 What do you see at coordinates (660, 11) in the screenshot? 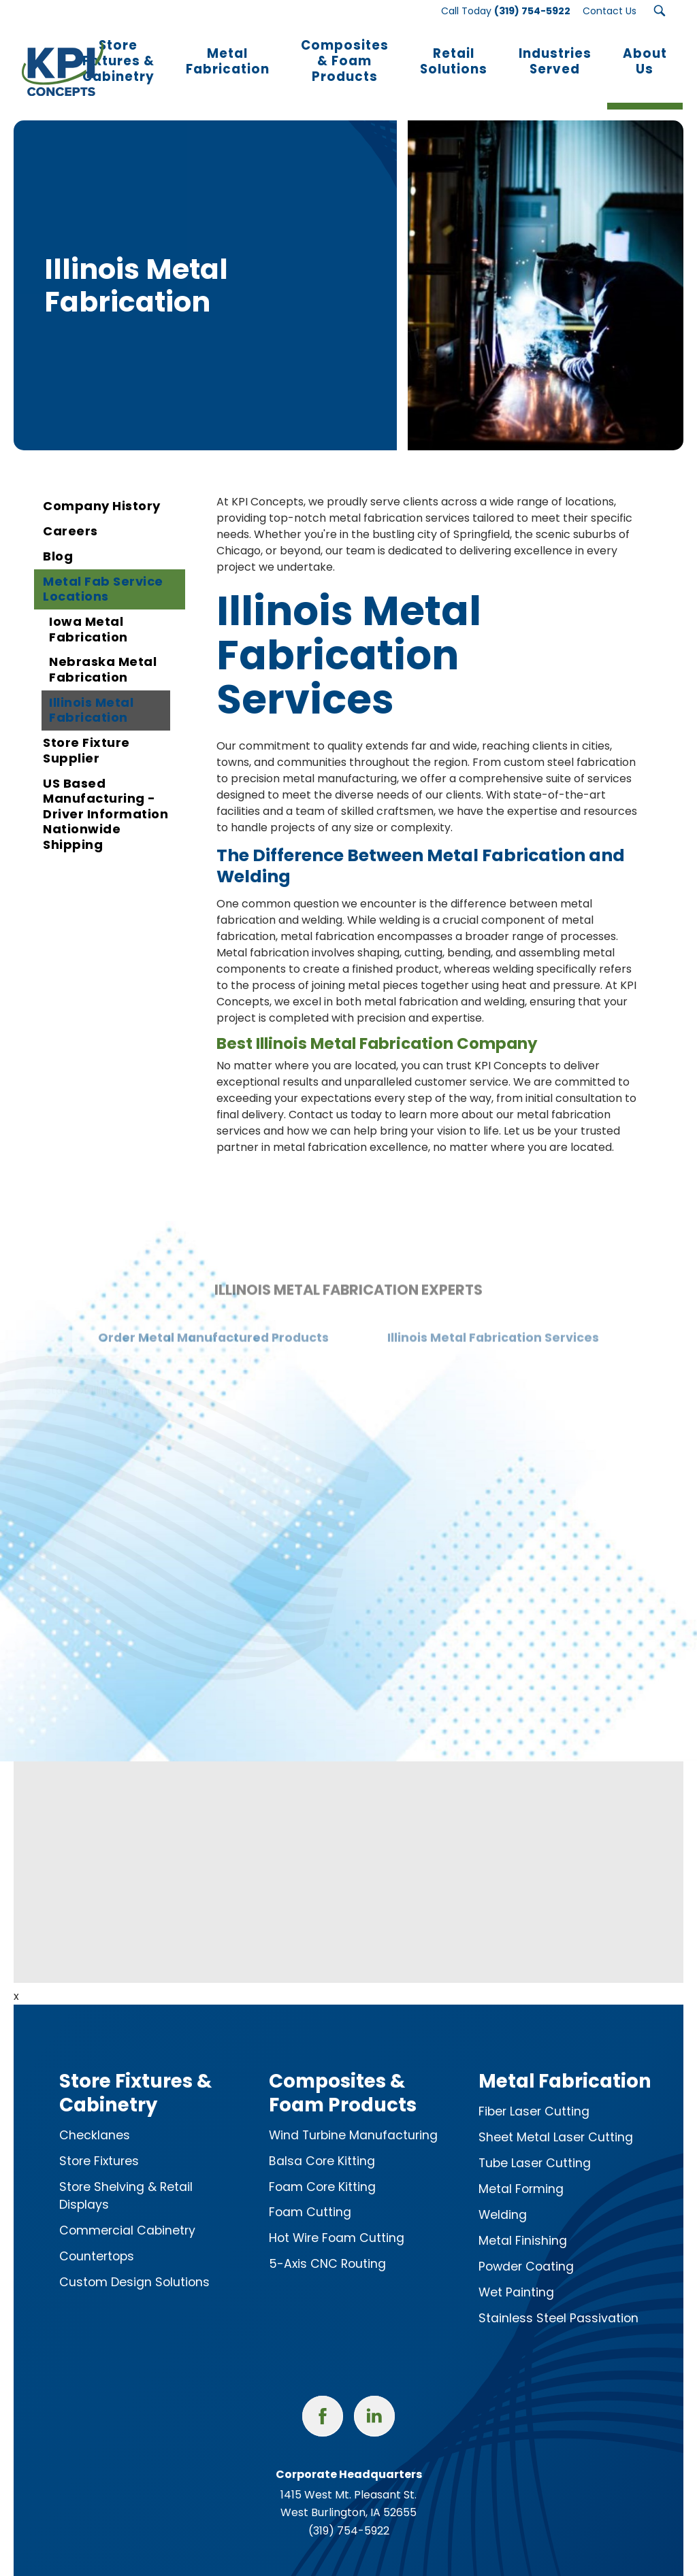
I see `[Search Submit Button]` at bounding box center [660, 11].